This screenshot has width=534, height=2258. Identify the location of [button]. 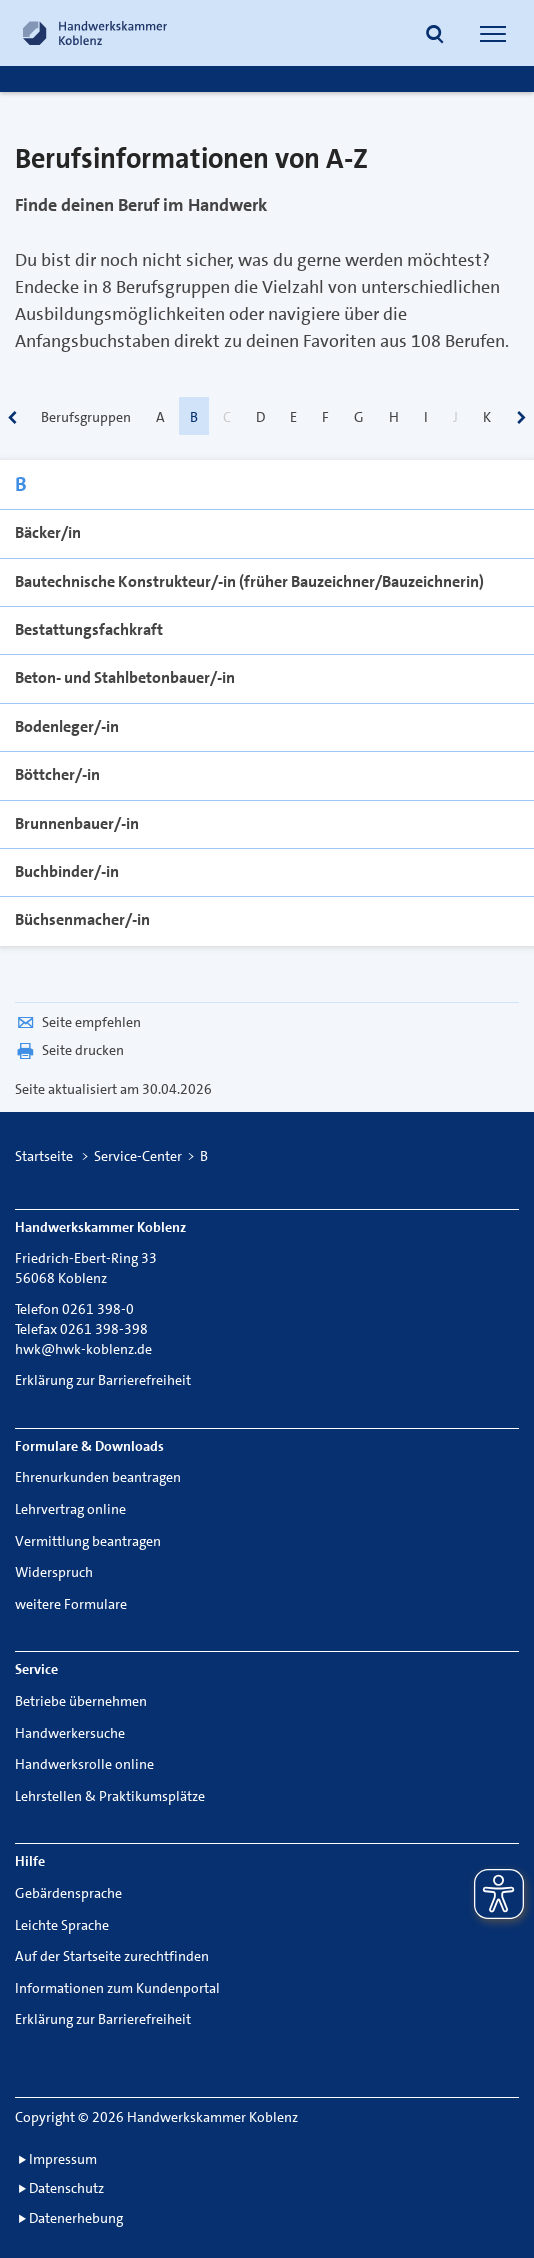
(435, 36).